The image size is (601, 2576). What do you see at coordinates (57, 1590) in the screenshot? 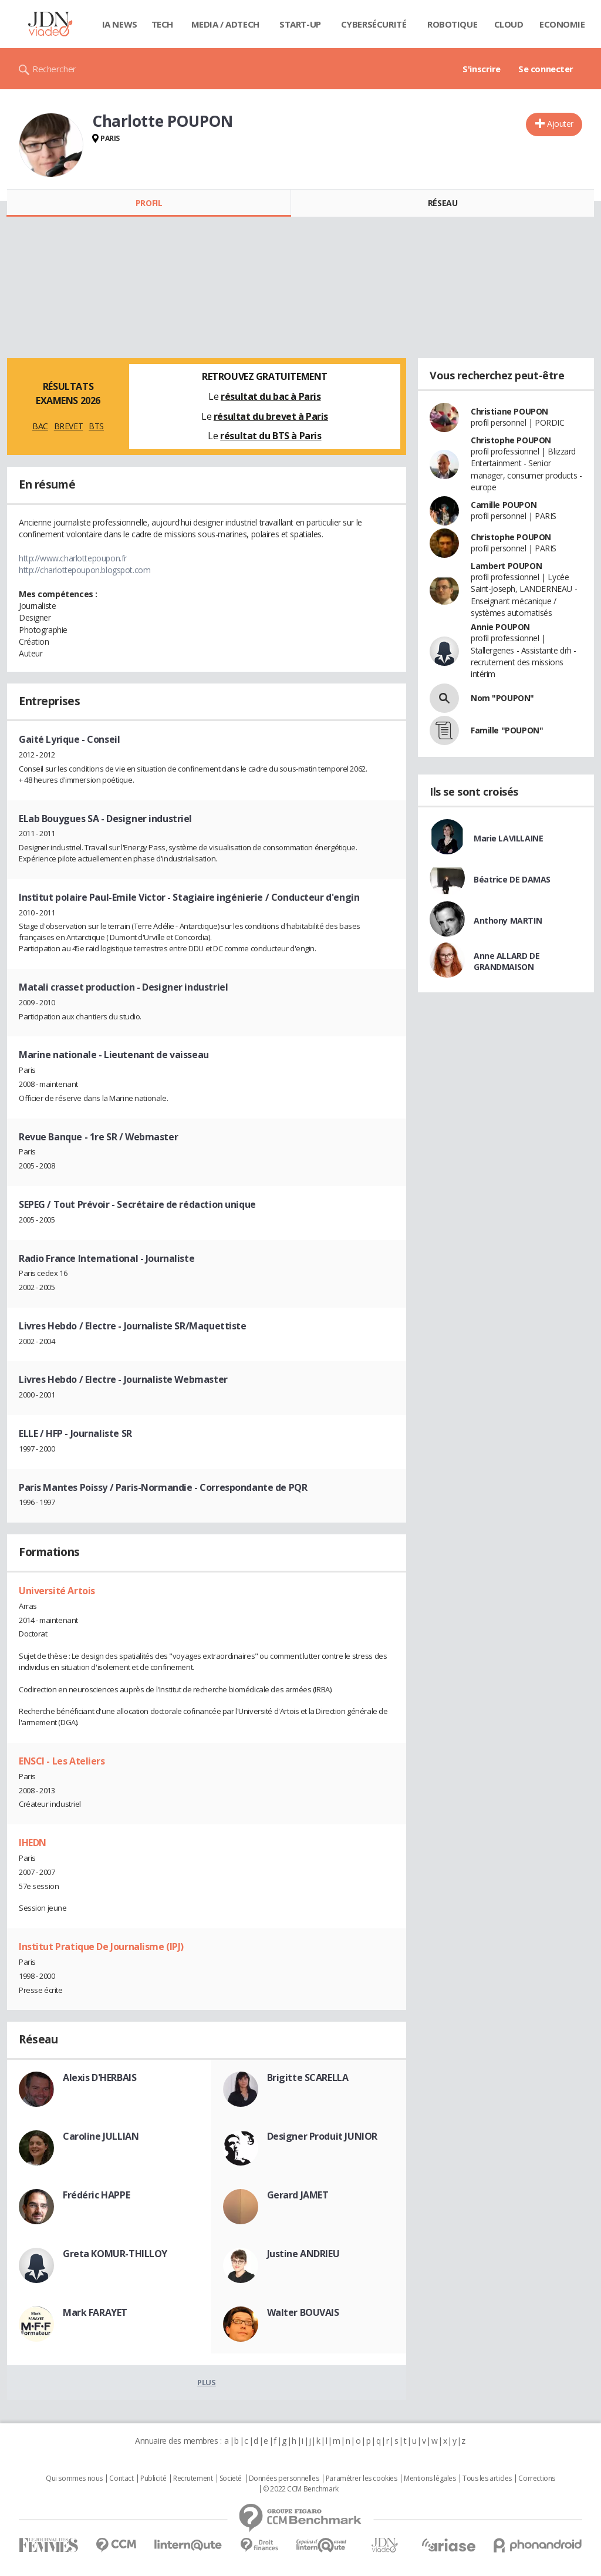
I see `Université Artois` at bounding box center [57, 1590].